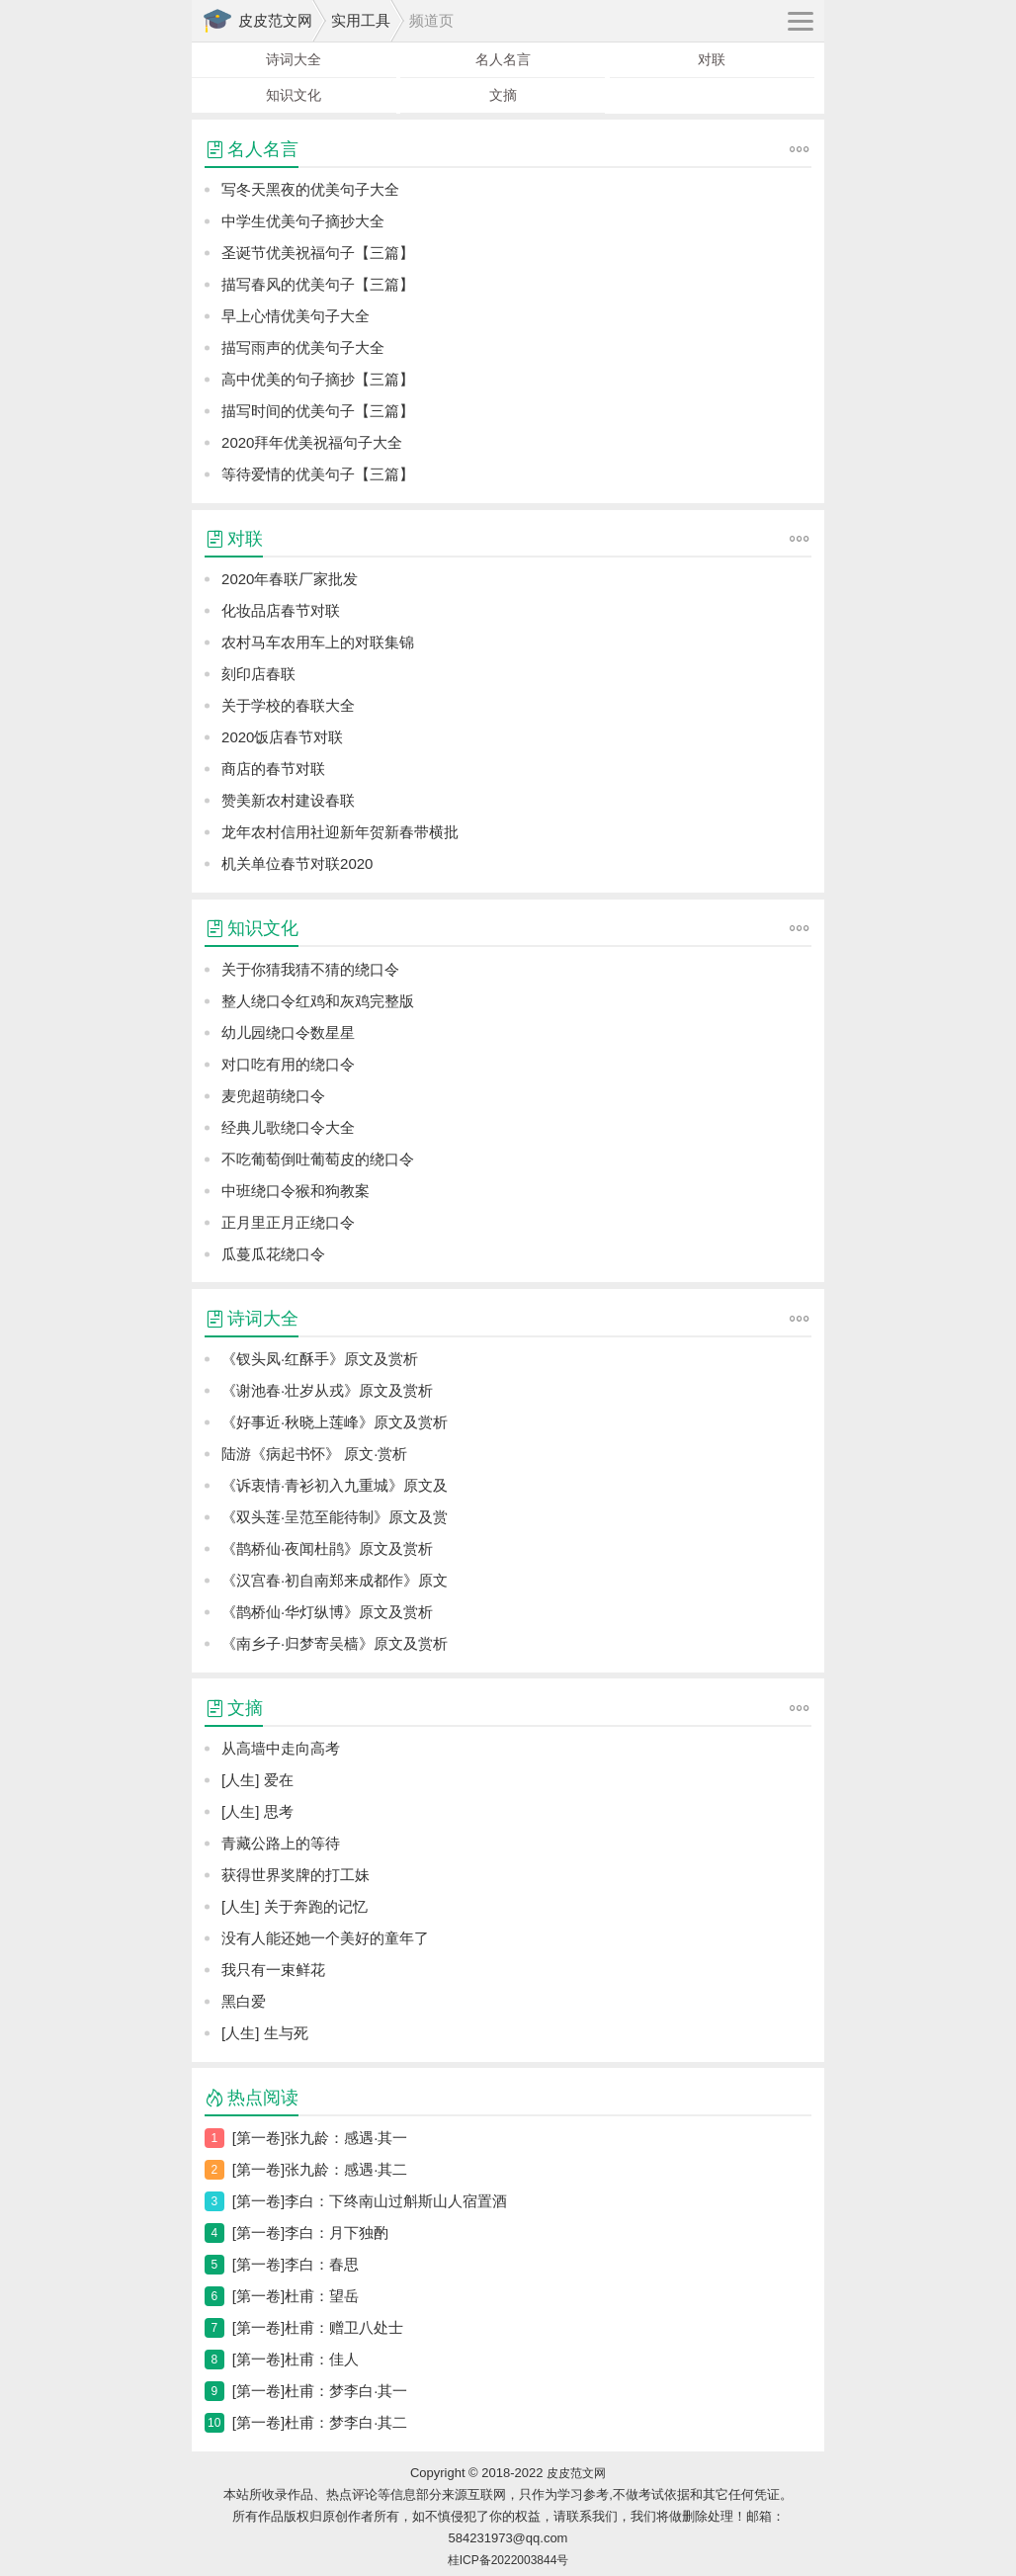 The image size is (1016, 2576). I want to click on 《汉宫春·初自南郑来成都作》原文, so click(334, 1580).